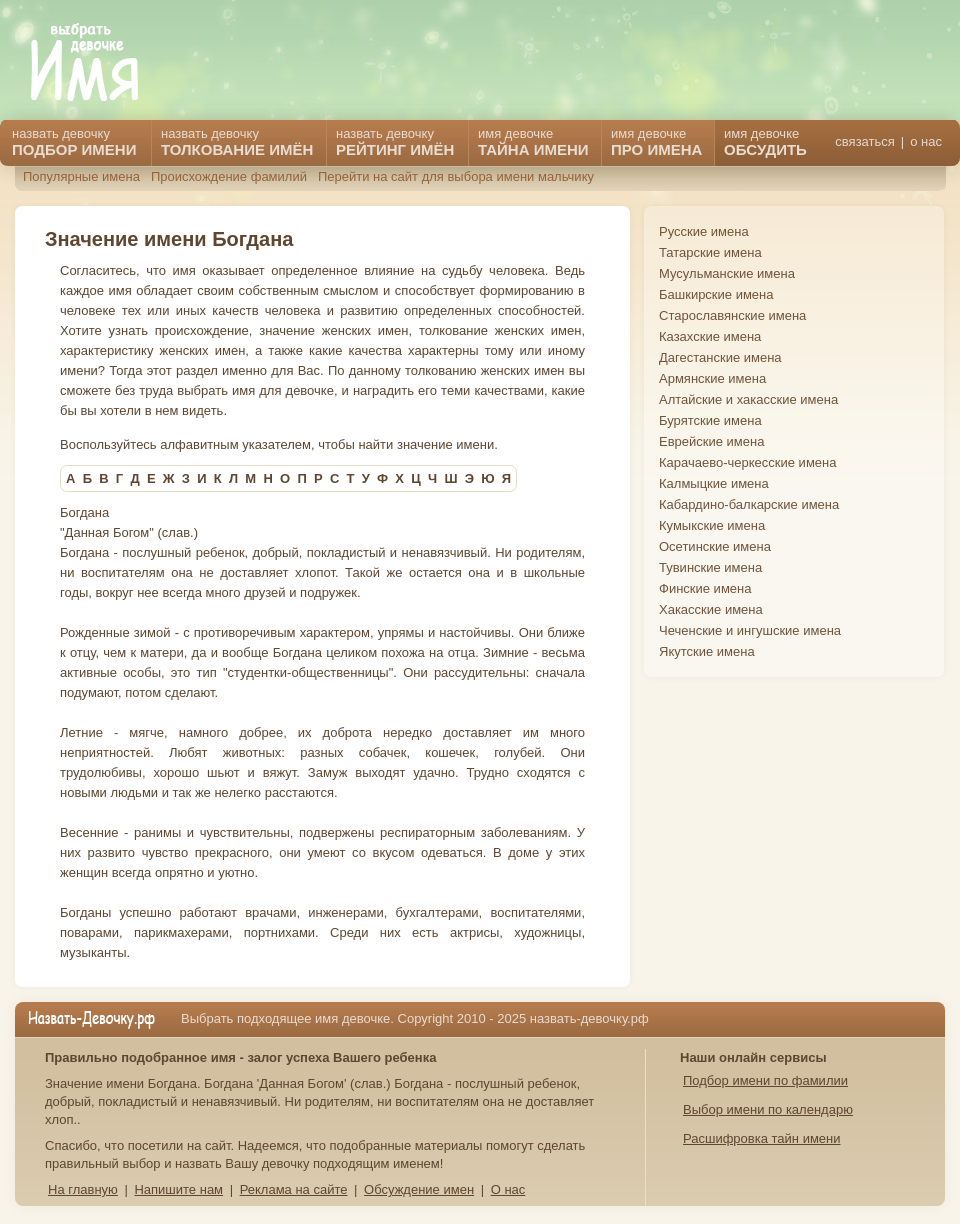 The image size is (960, 1224). I want to click on имя девочке, so click(765, 142).